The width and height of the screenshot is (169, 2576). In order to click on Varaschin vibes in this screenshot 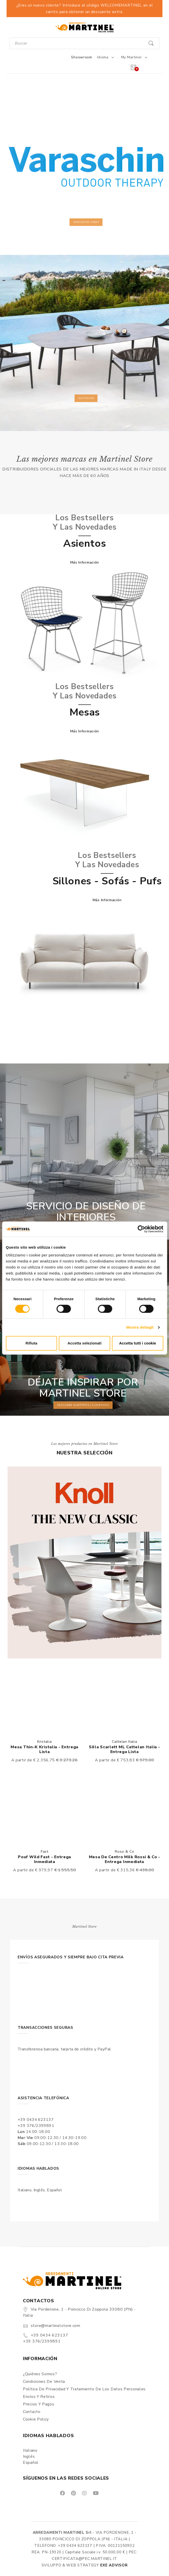, I will do `click(86, 222)`.